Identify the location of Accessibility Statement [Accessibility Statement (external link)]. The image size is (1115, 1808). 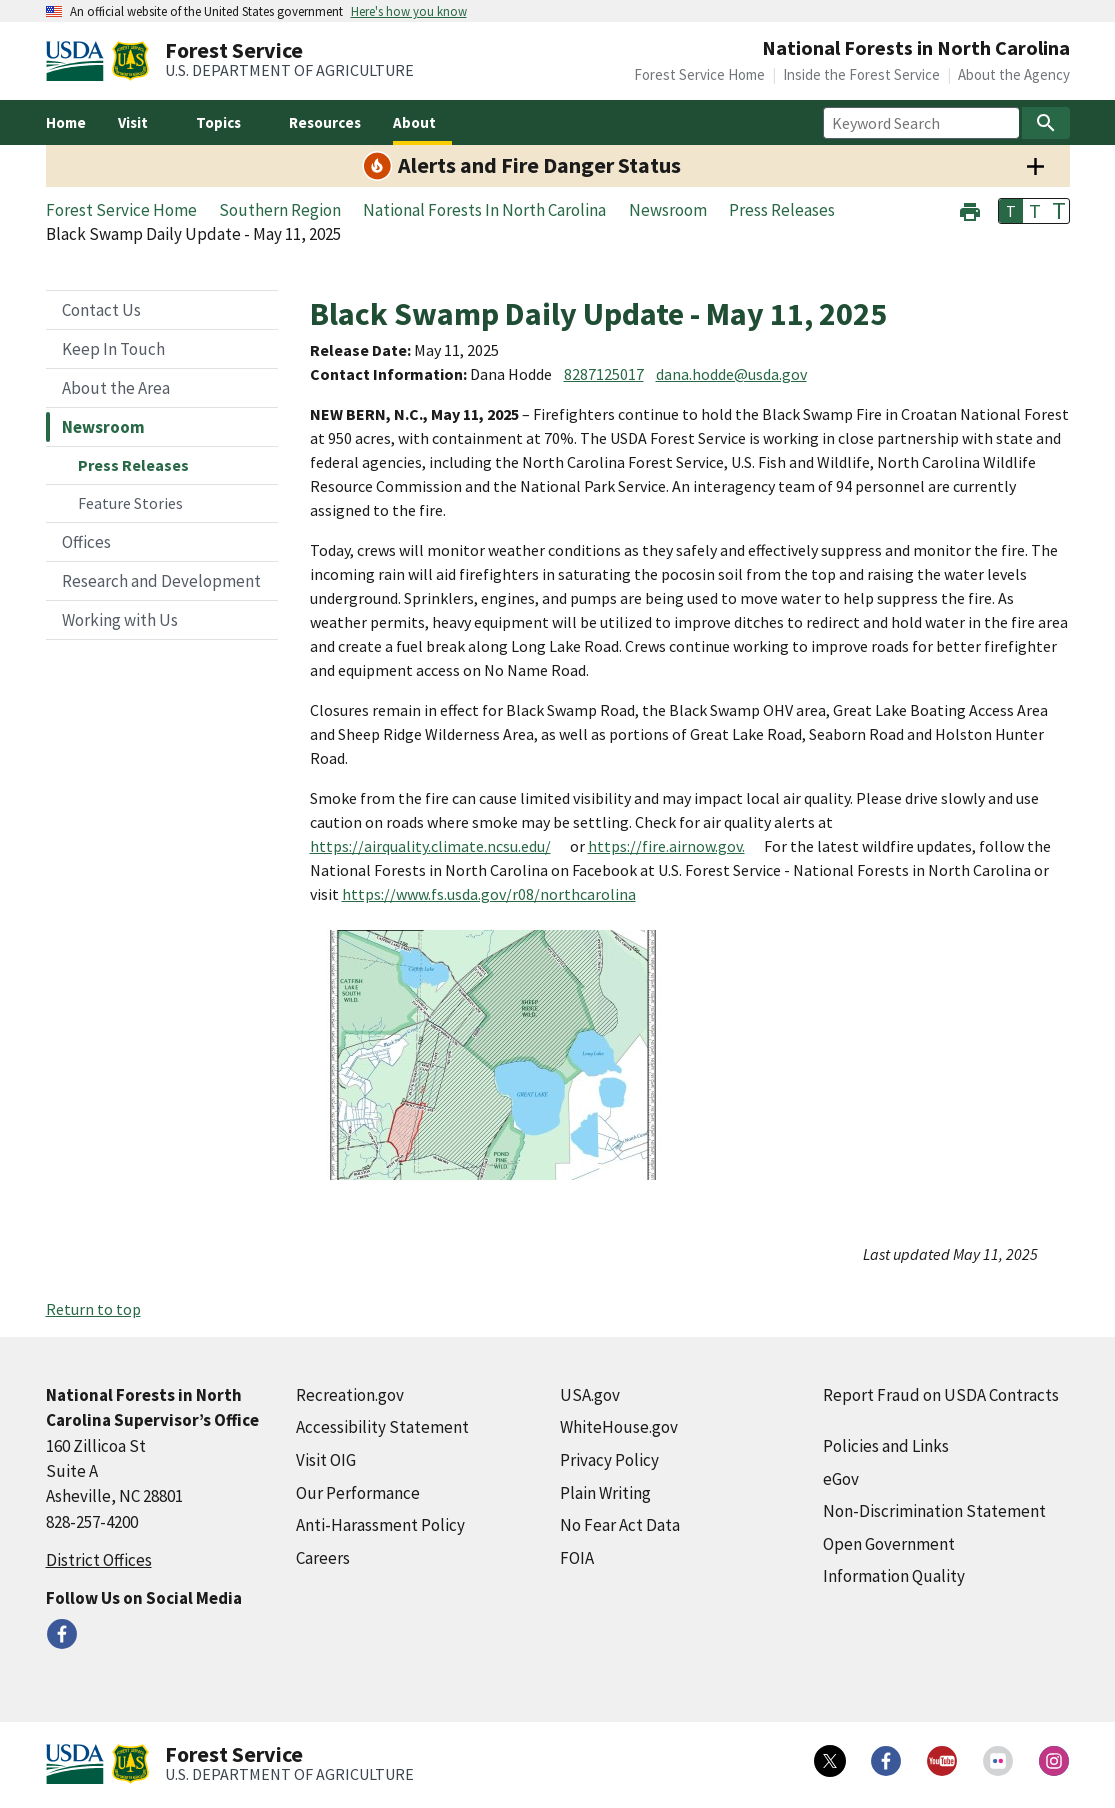
(382, 1427).